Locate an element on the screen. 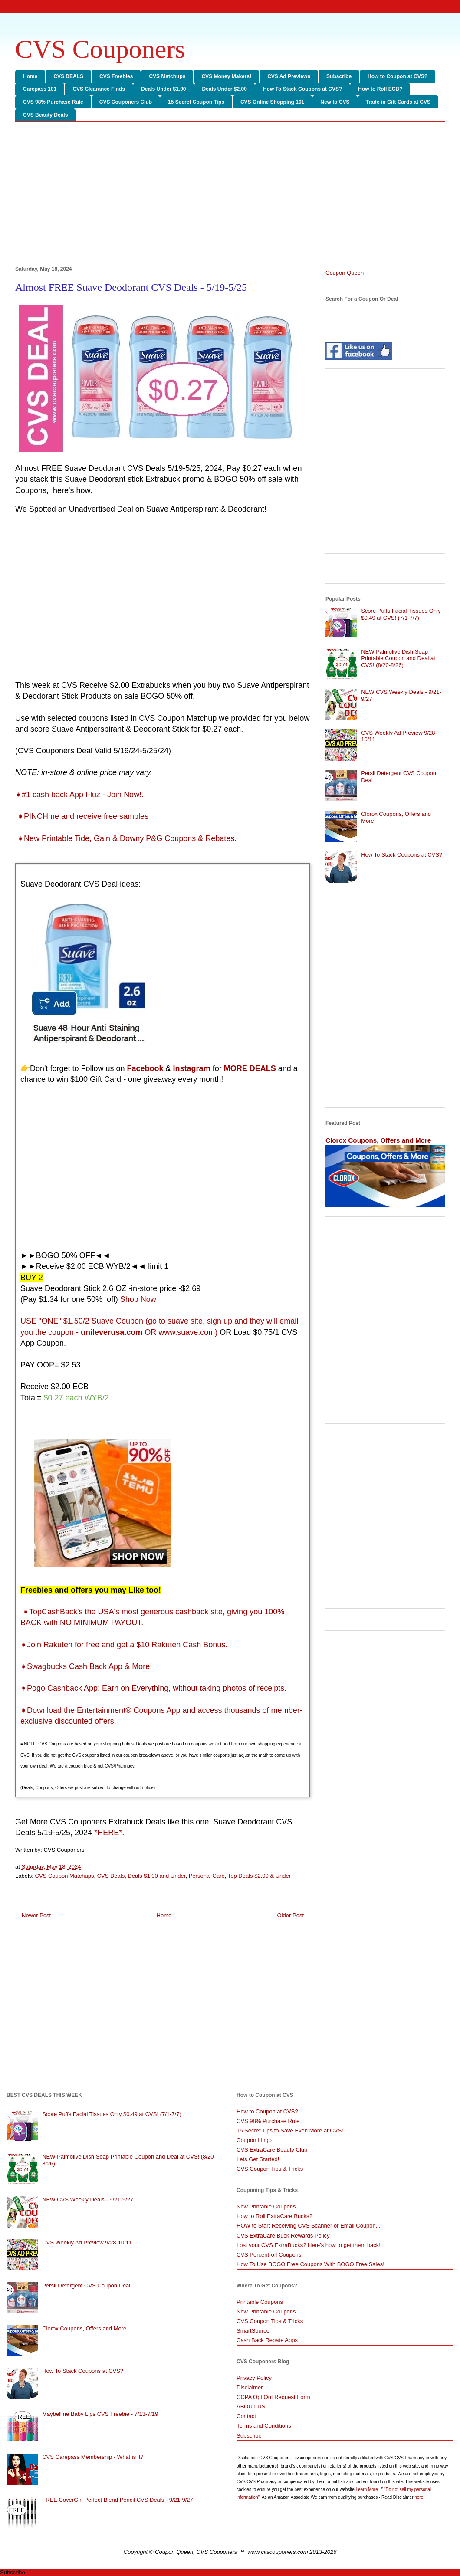  Instagram is located at coordinates (191, 1068).